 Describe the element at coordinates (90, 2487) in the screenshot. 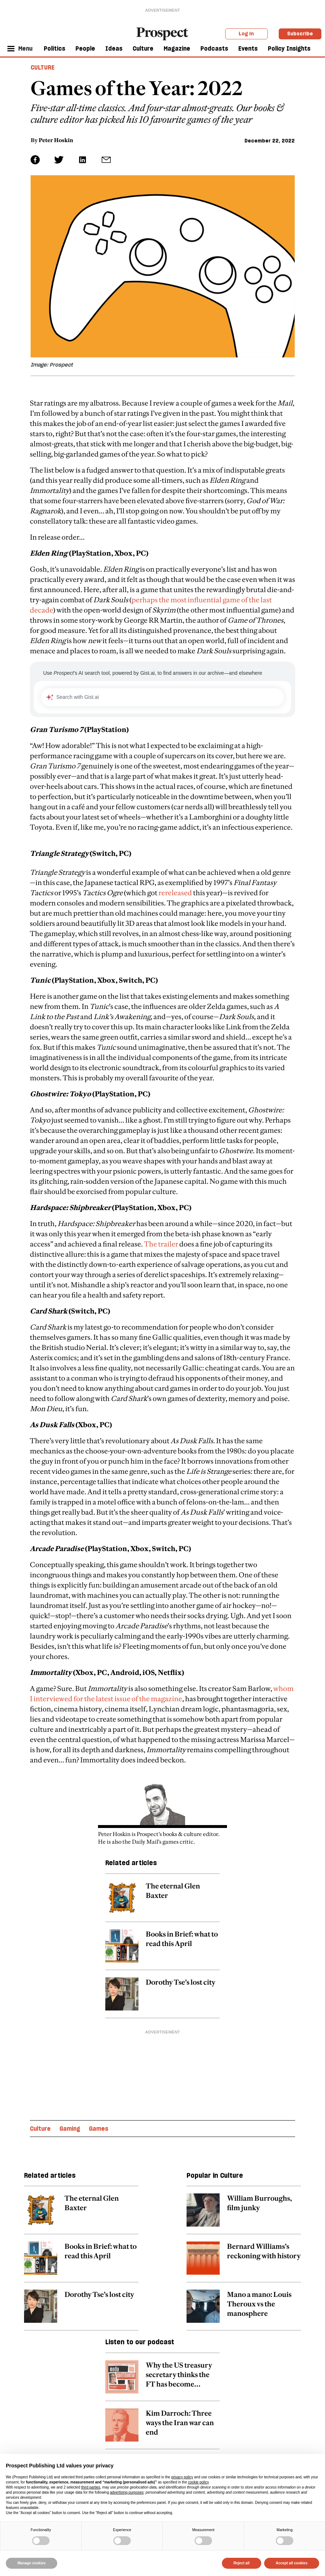

I see `third parties` at that location.